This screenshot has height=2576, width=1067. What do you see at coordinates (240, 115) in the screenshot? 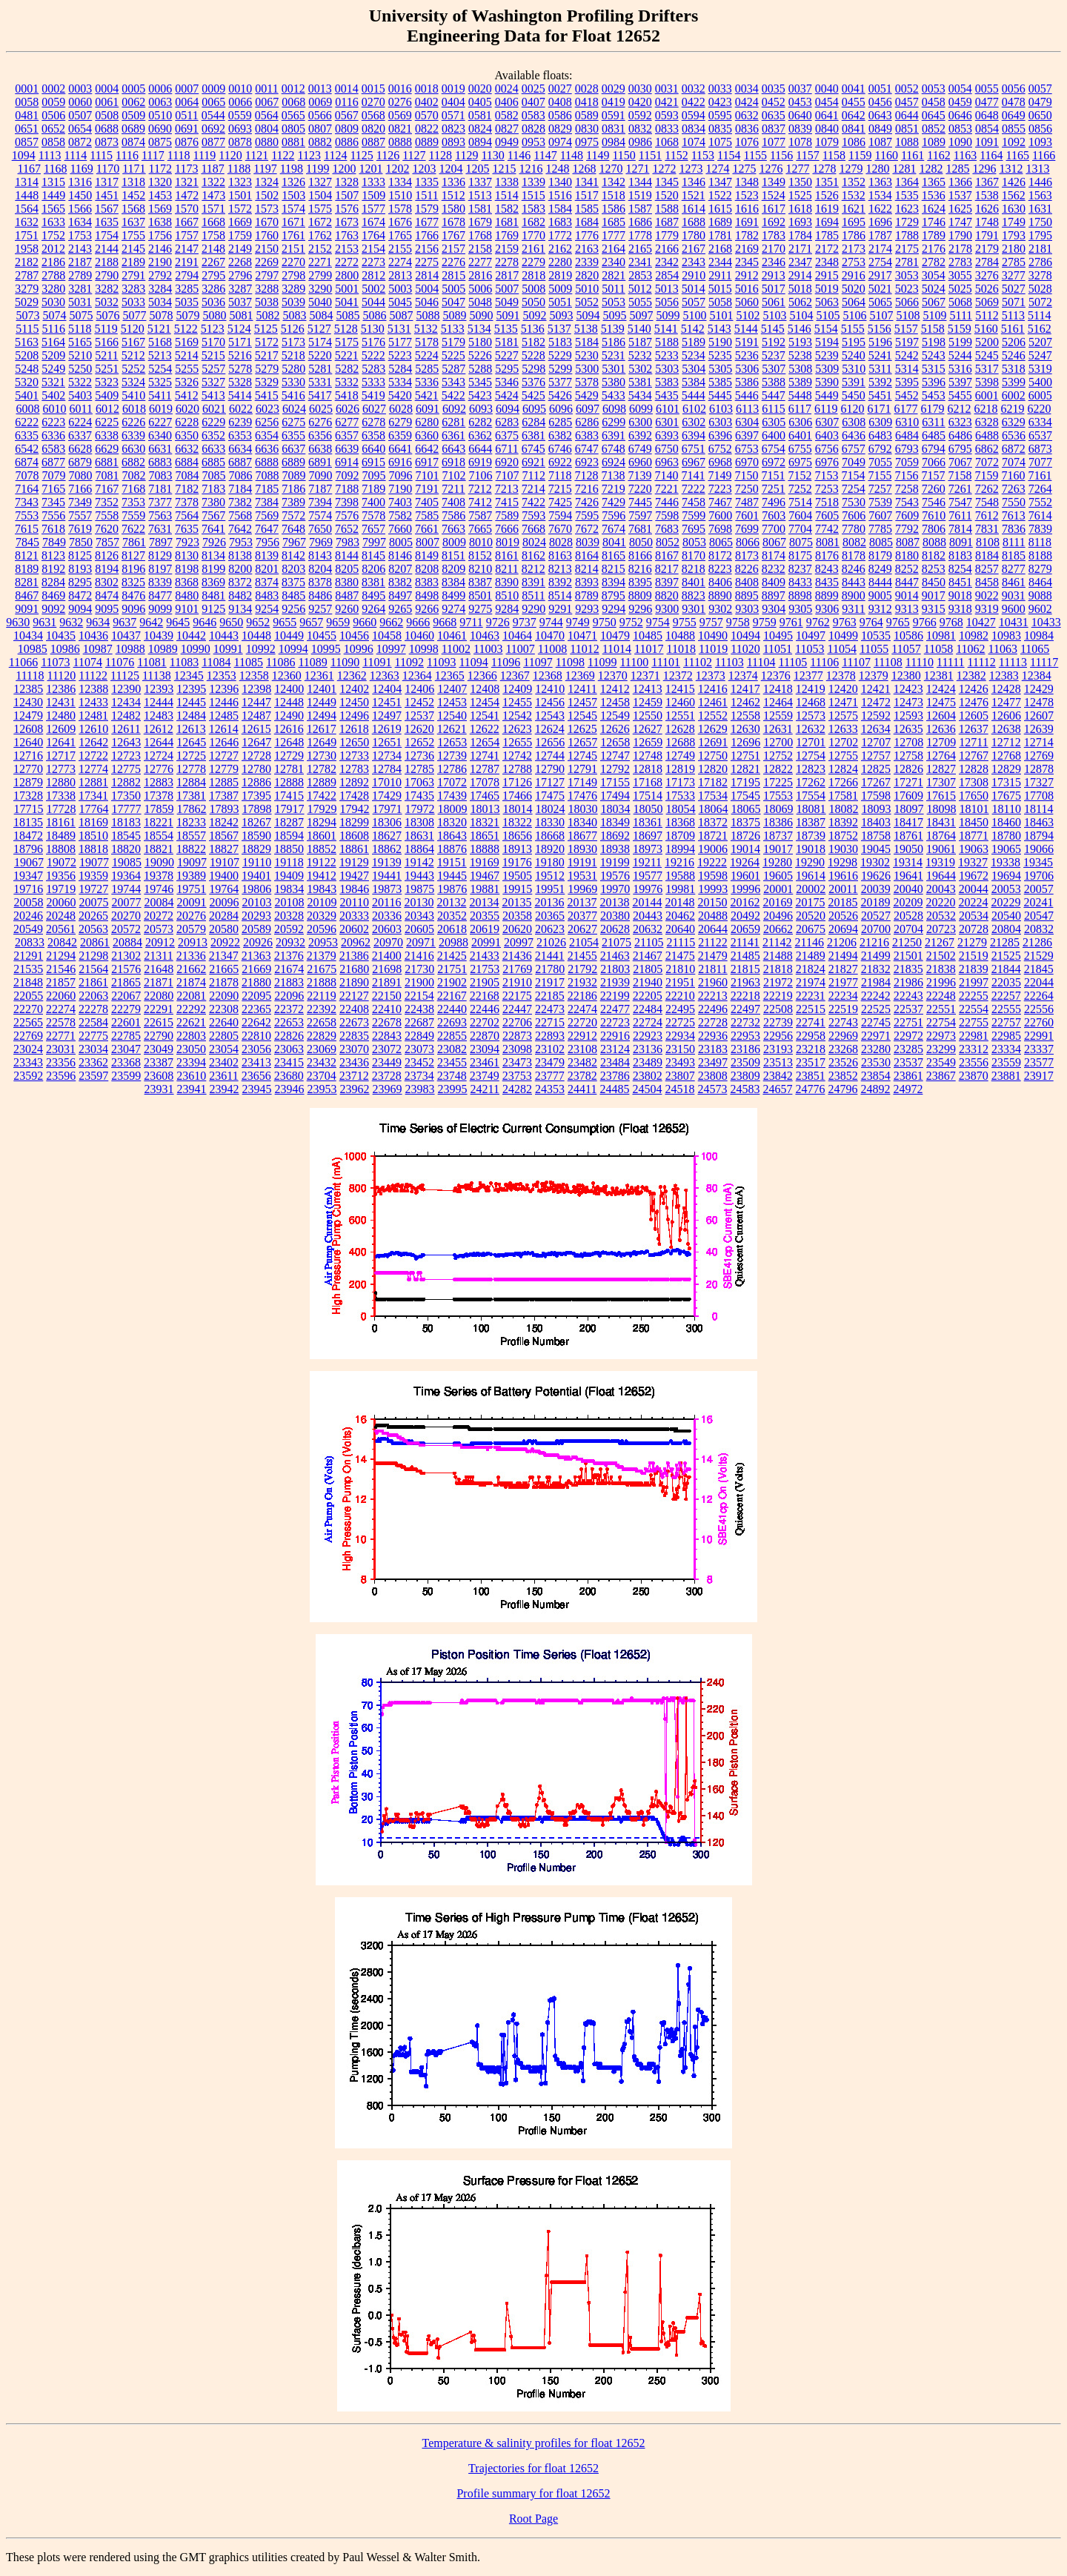
I see `0559` at bounding box center [240, 115].